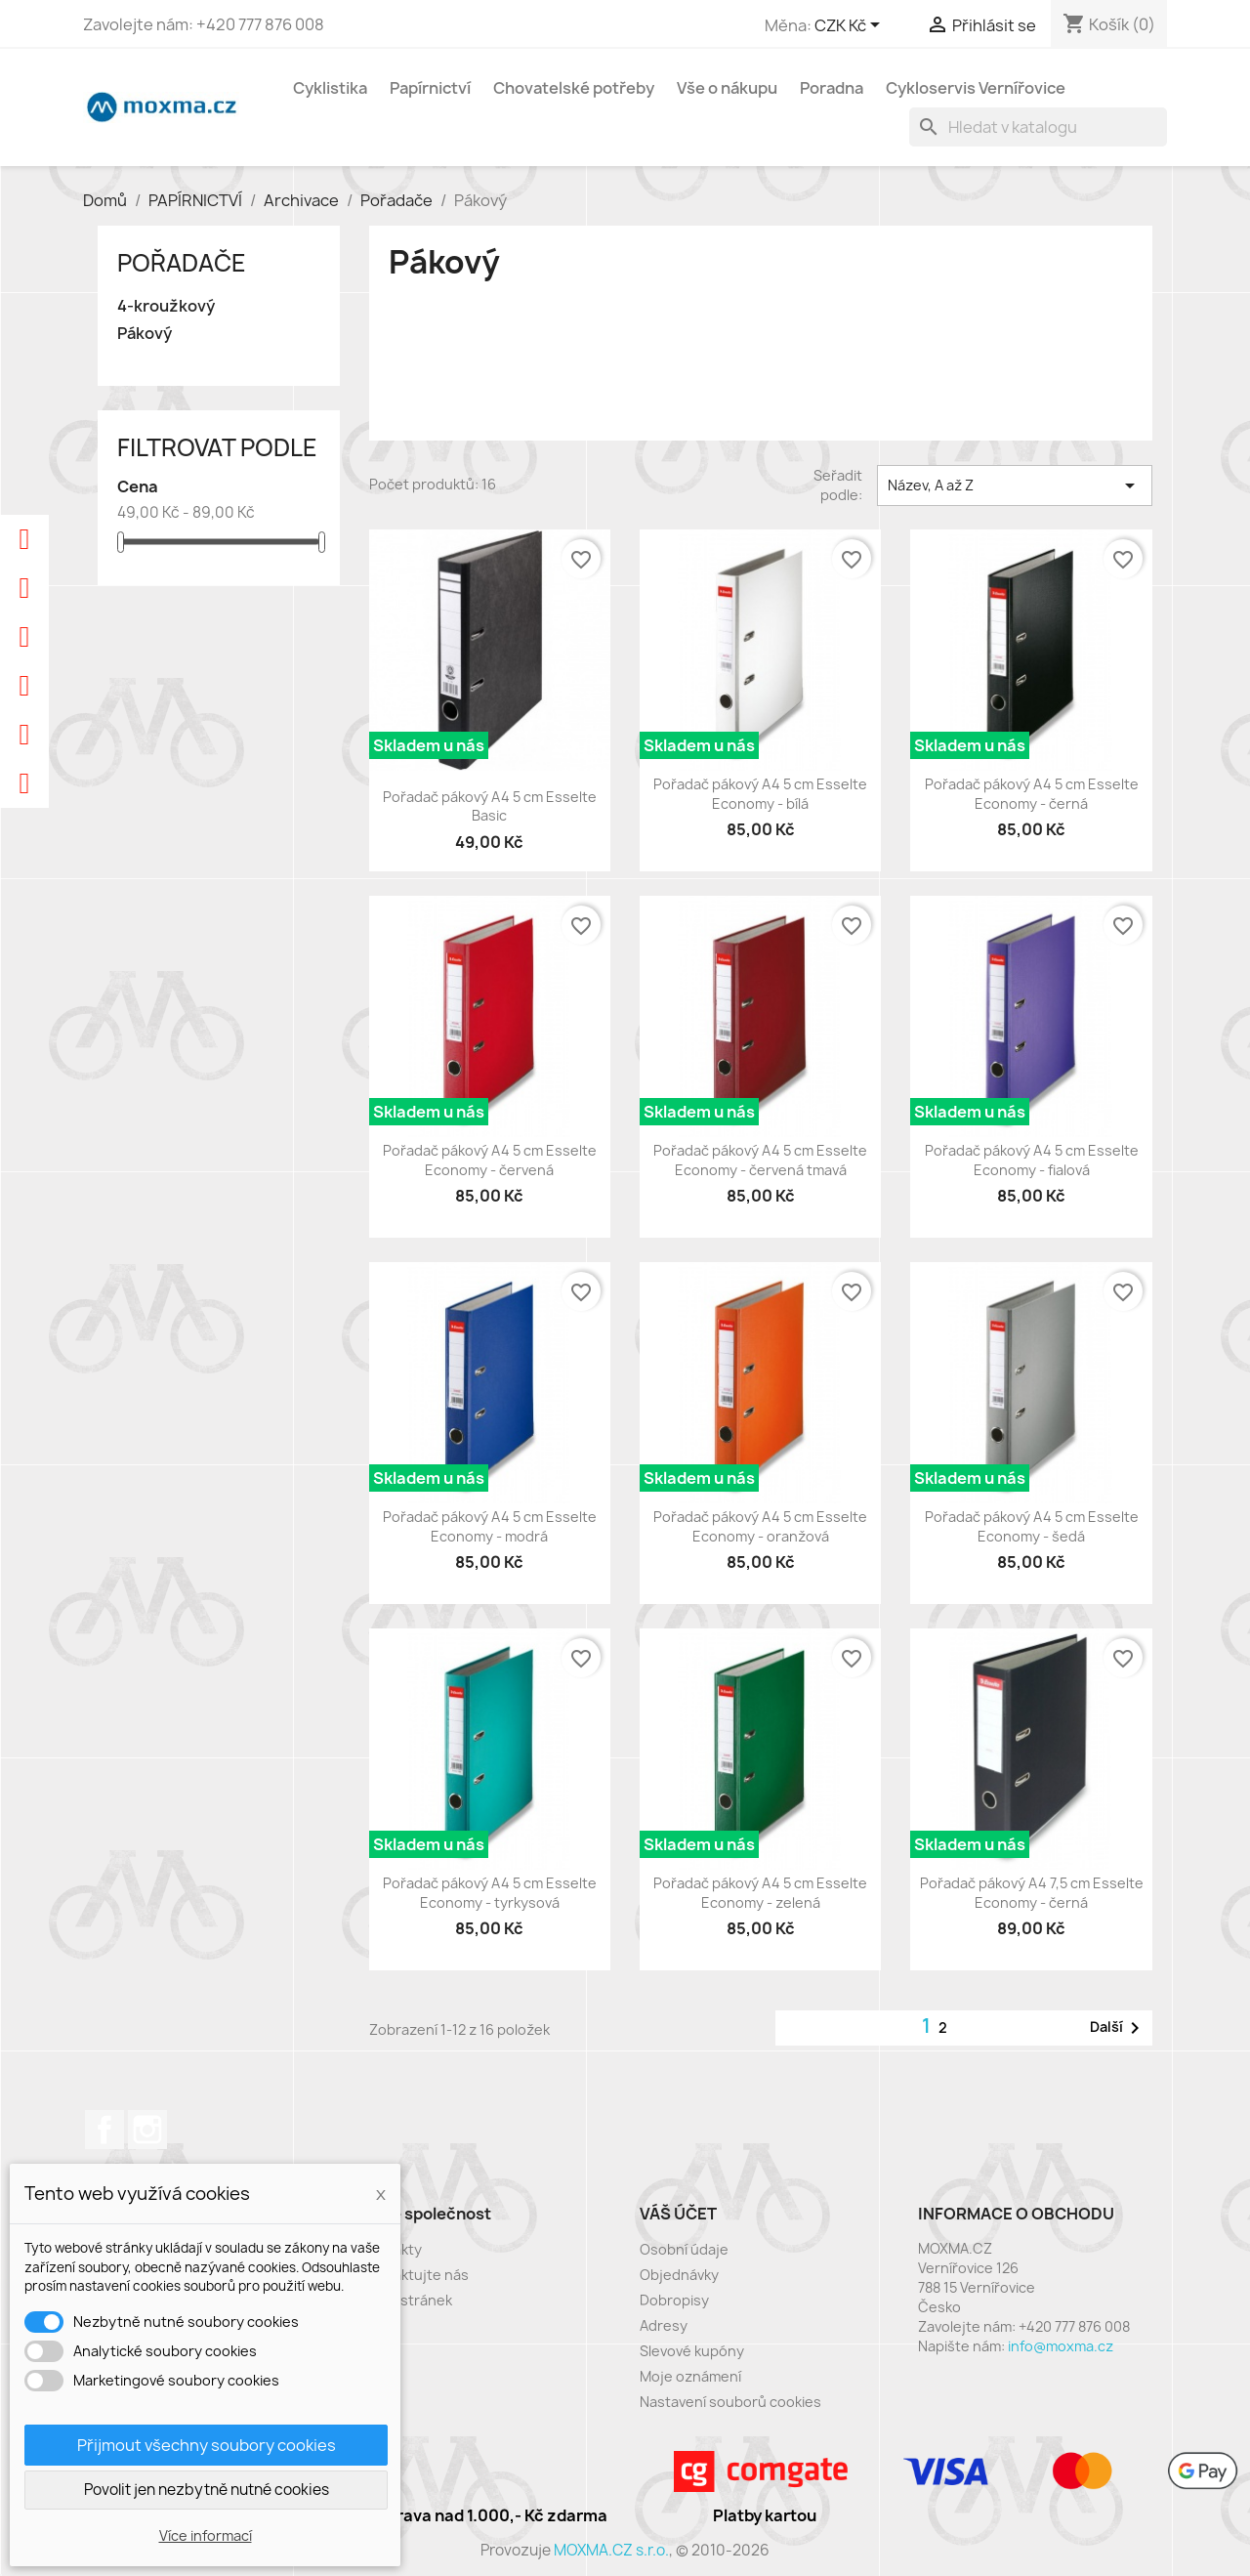 The width and height of the screenshot is (1250, 2576). Describe the element at coordinates (1032, 794) in the screenshot. I see `Pořadač pákový A4 5 cm Esselte Economy - černá` at that location.